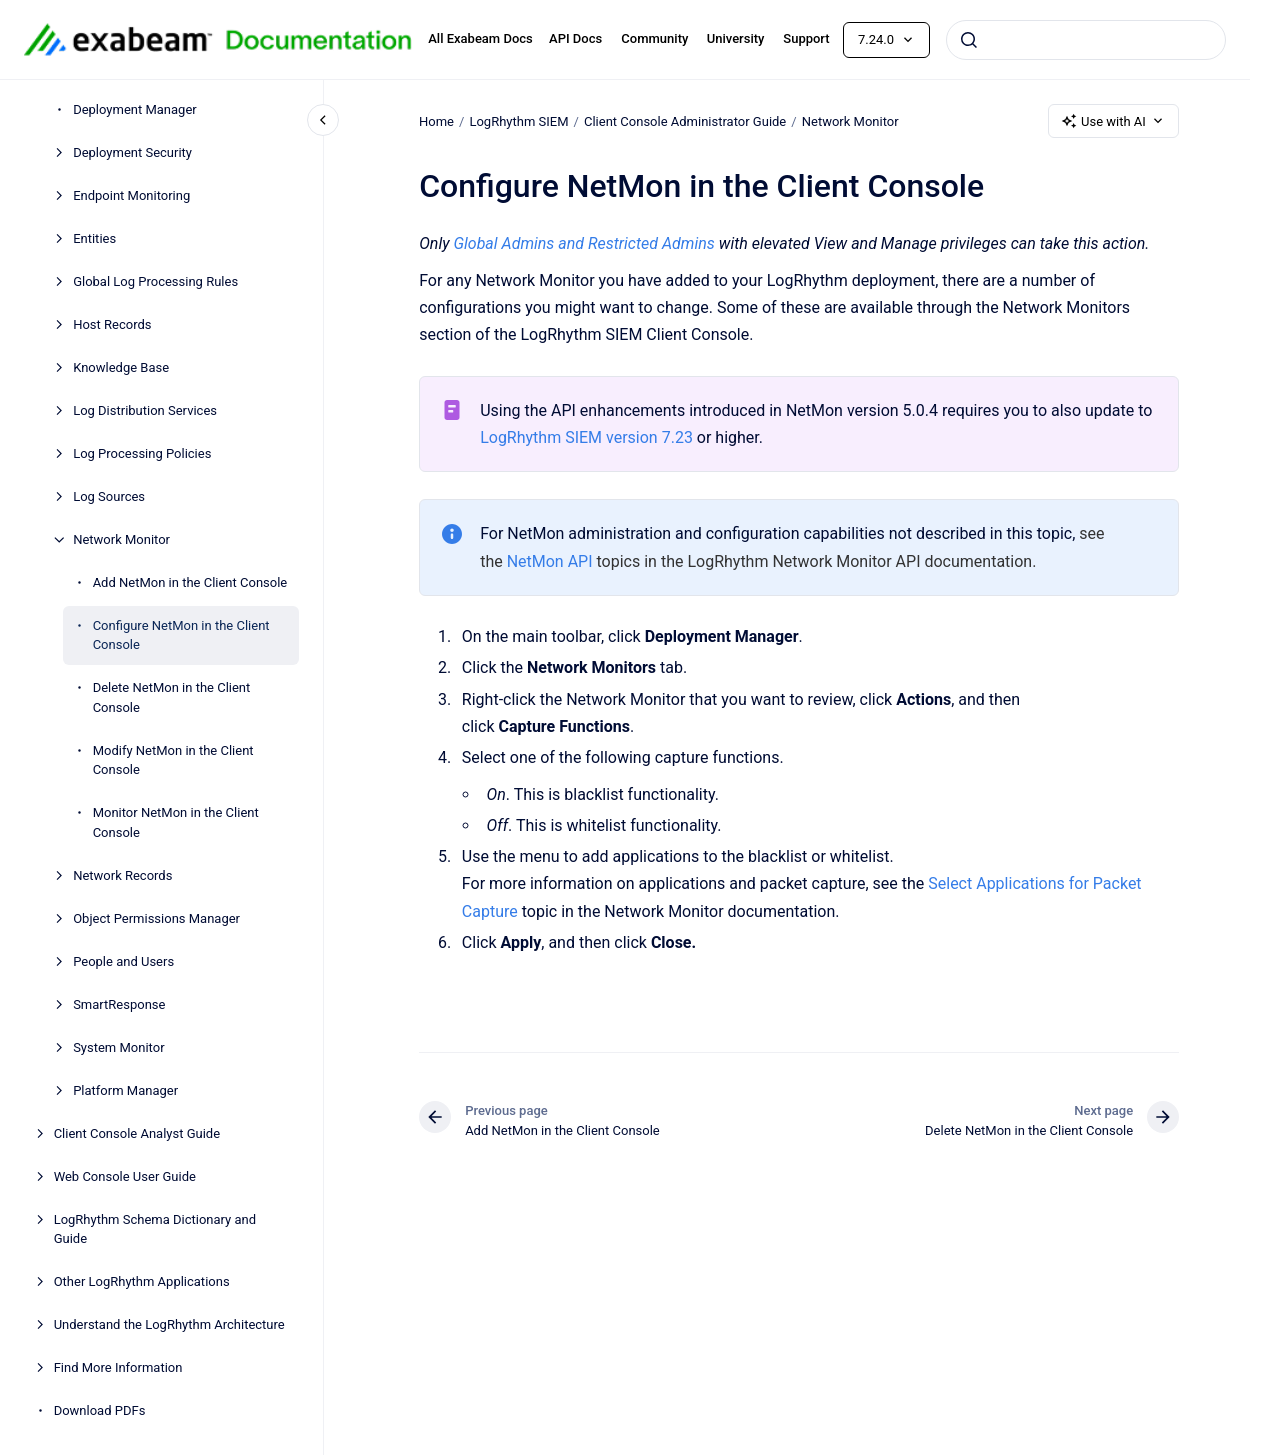  What do you see at coordinates (142, 1281) in the screenshot?
I see `Other LogRhythm Applications` at bounding box center [142, 1281].